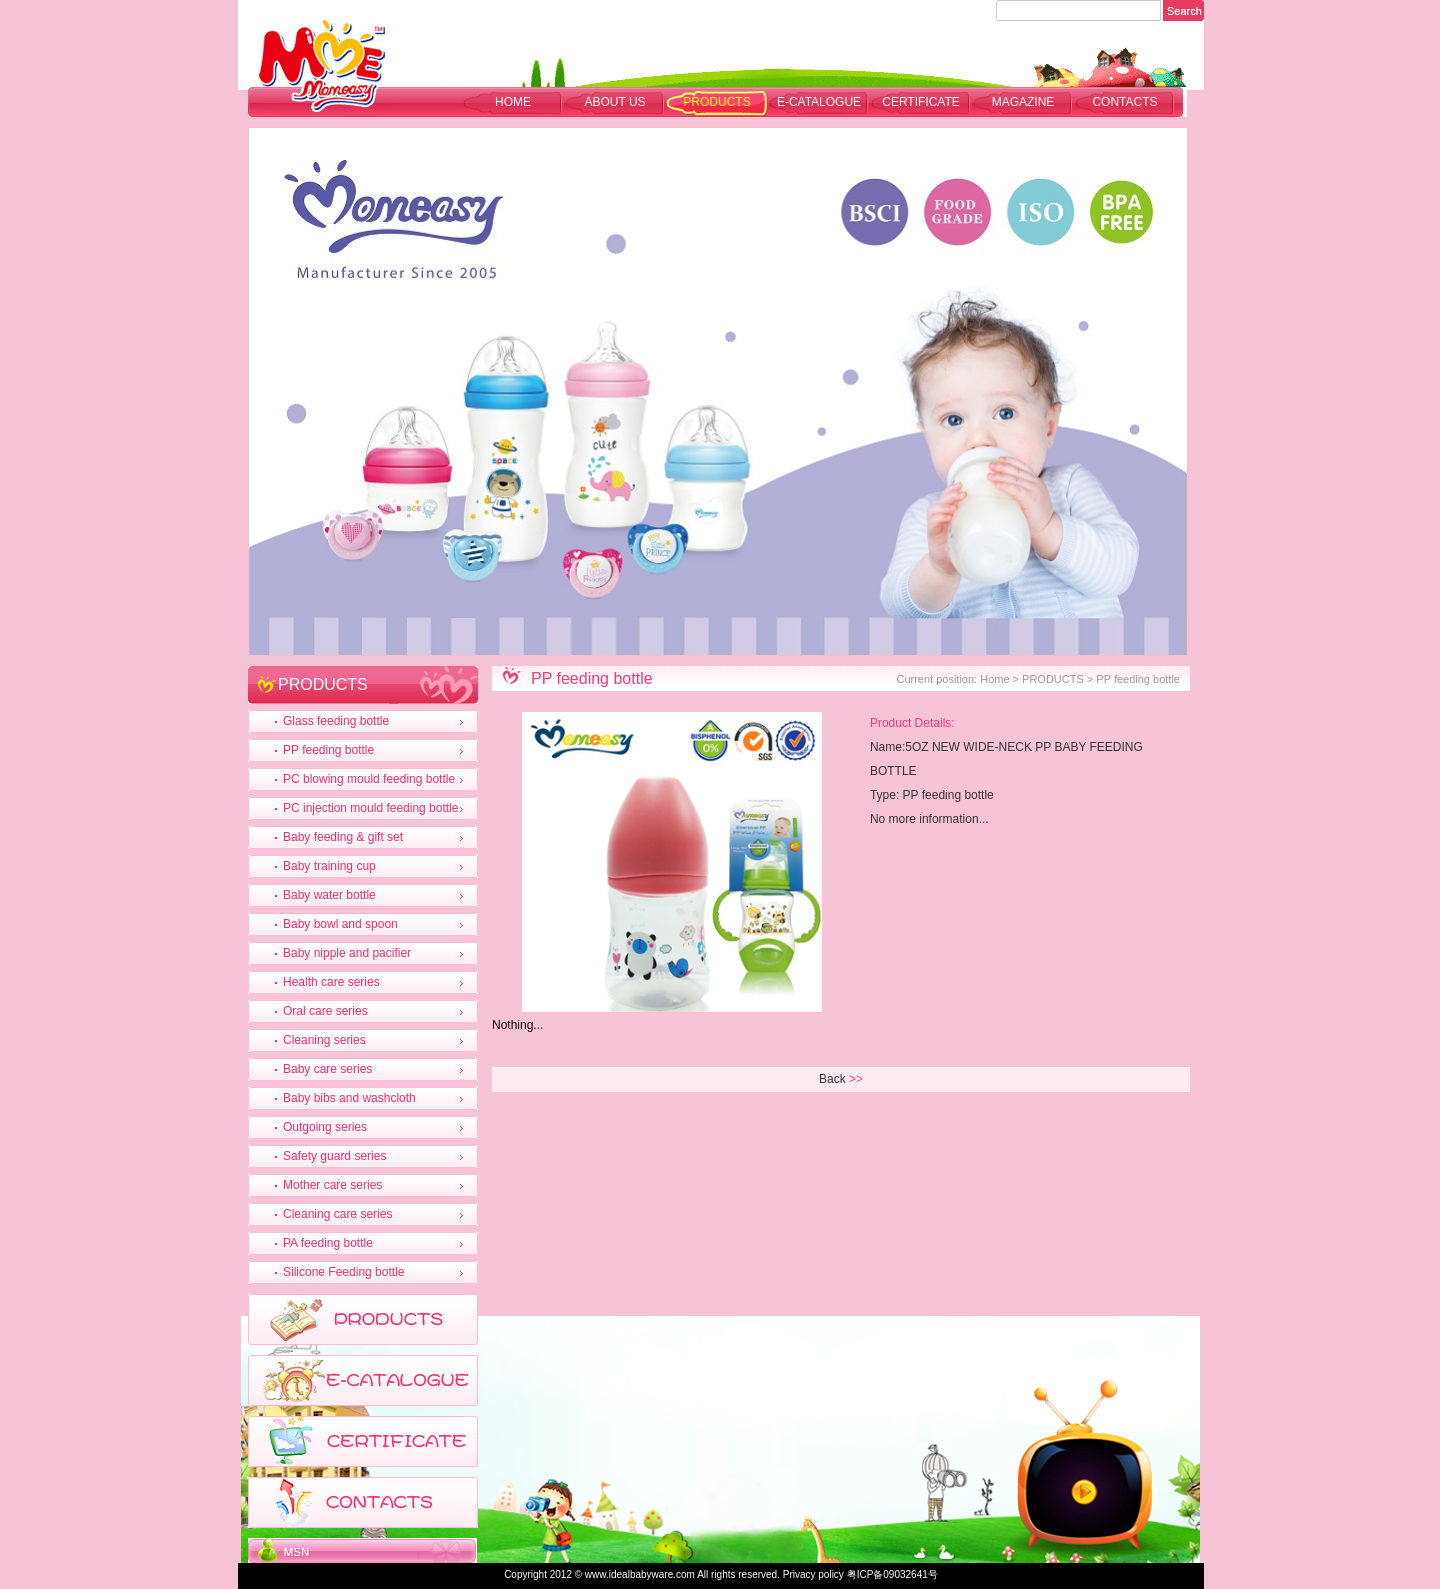 This screenshot has height=1589, width=1440. I want to click on Baby nipple and pacifier, so click(347, 953).